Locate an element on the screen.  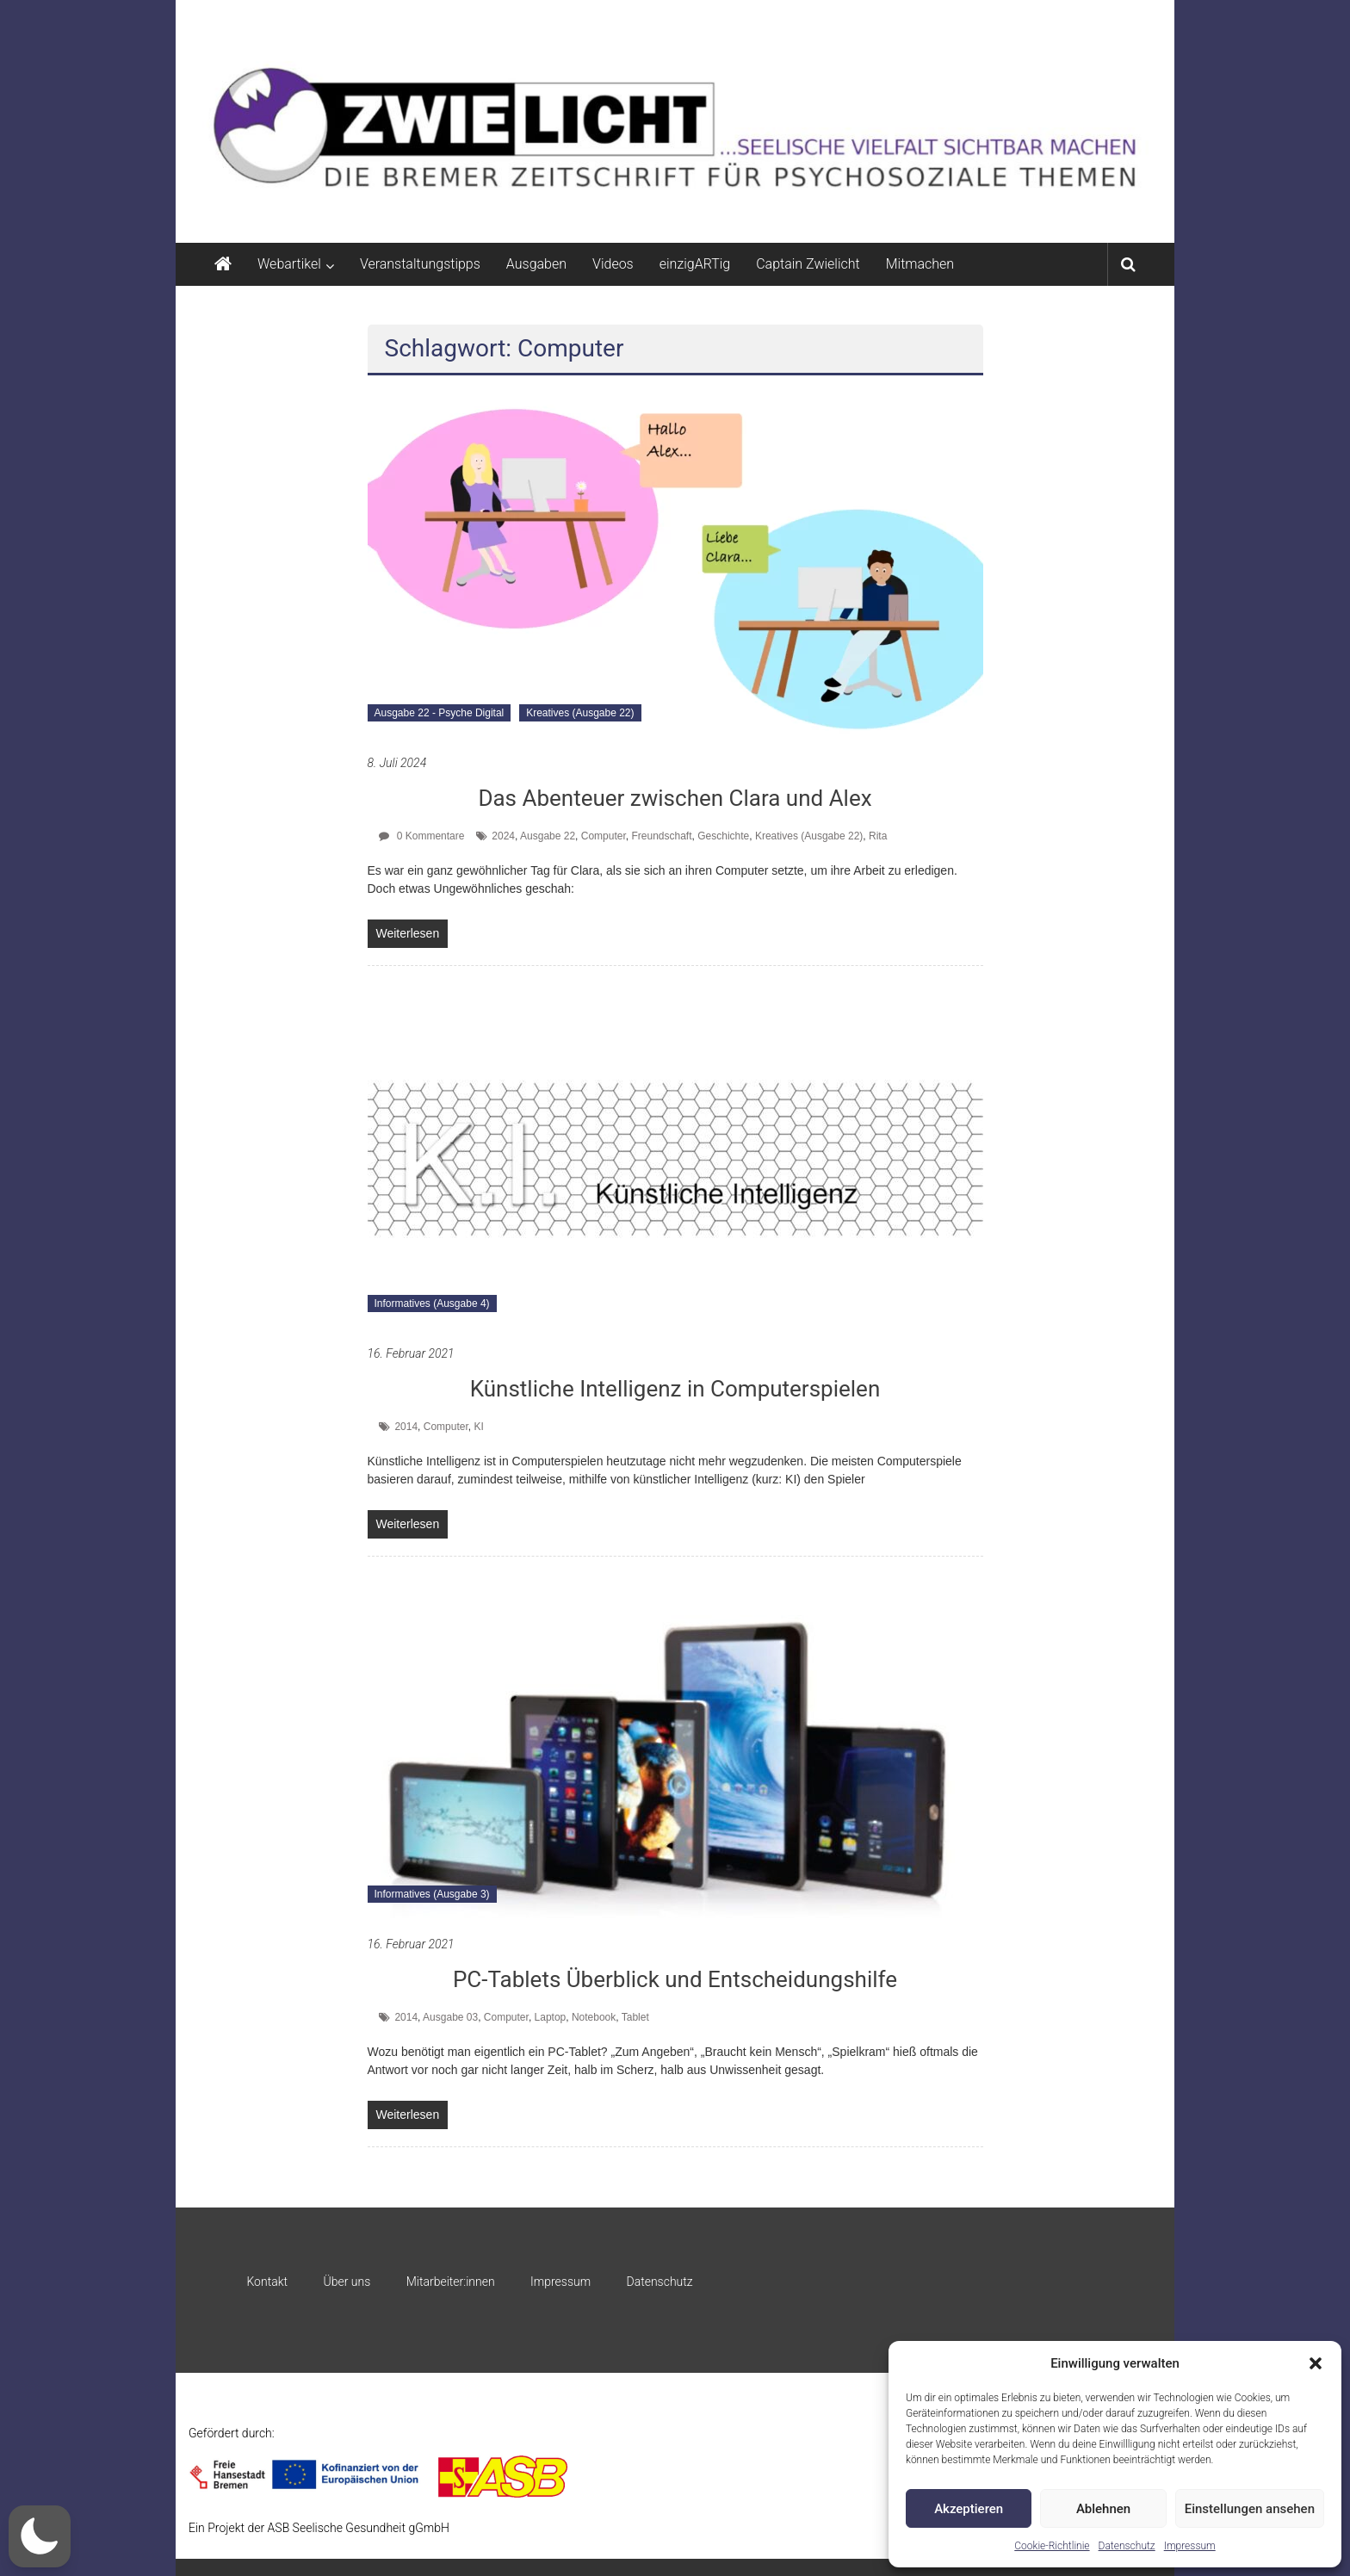
Rita is located at coordinates (878, 836).